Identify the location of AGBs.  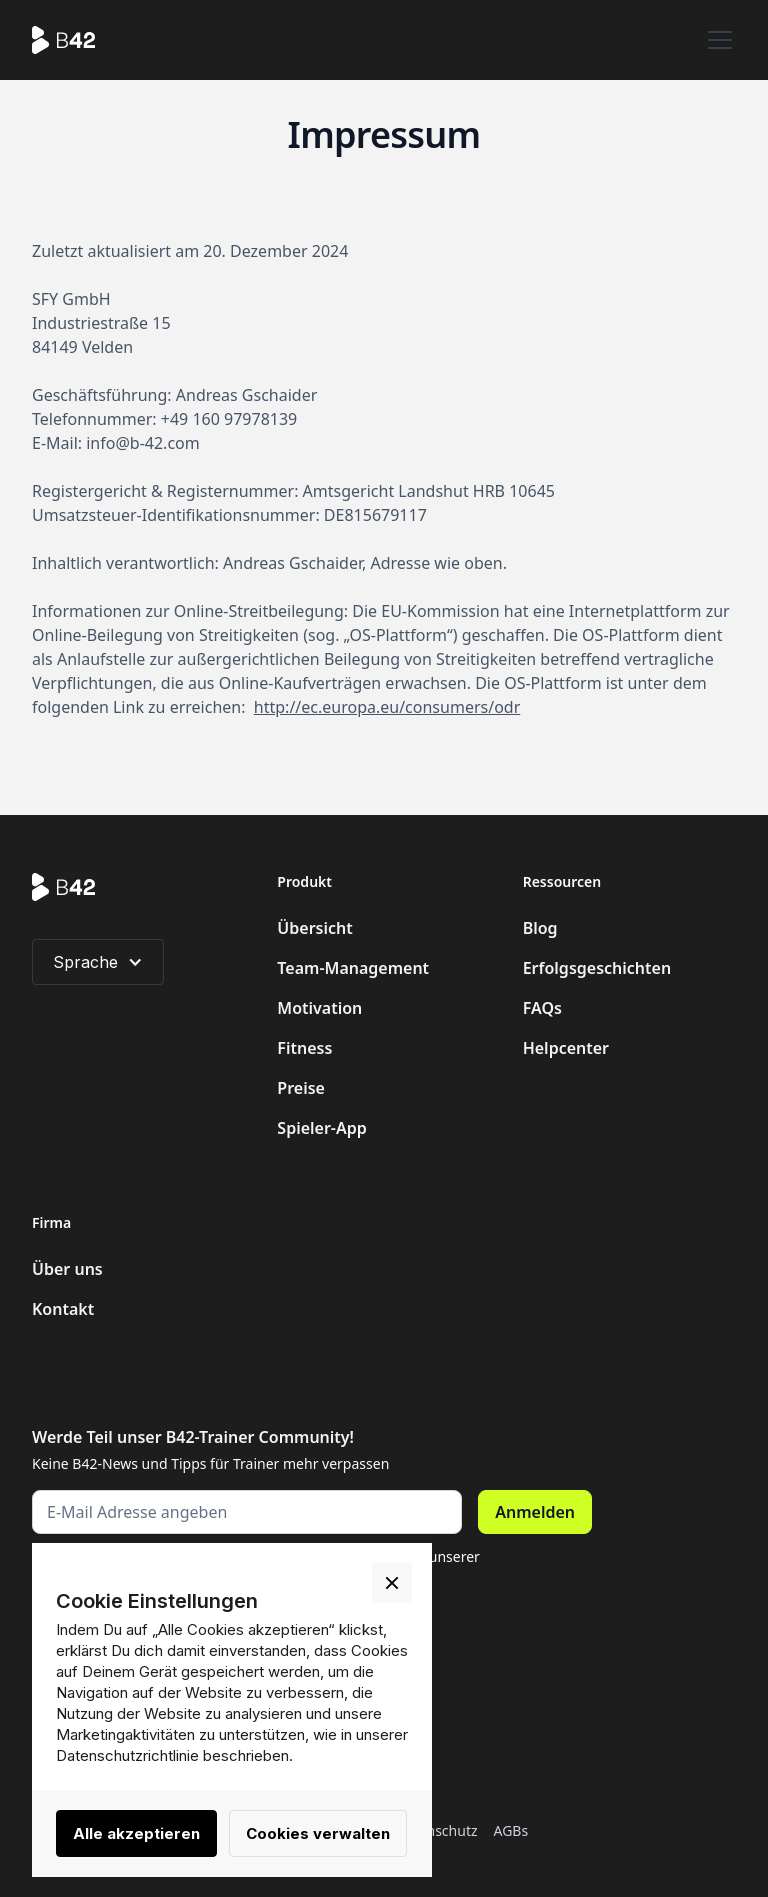
(511, 1830).